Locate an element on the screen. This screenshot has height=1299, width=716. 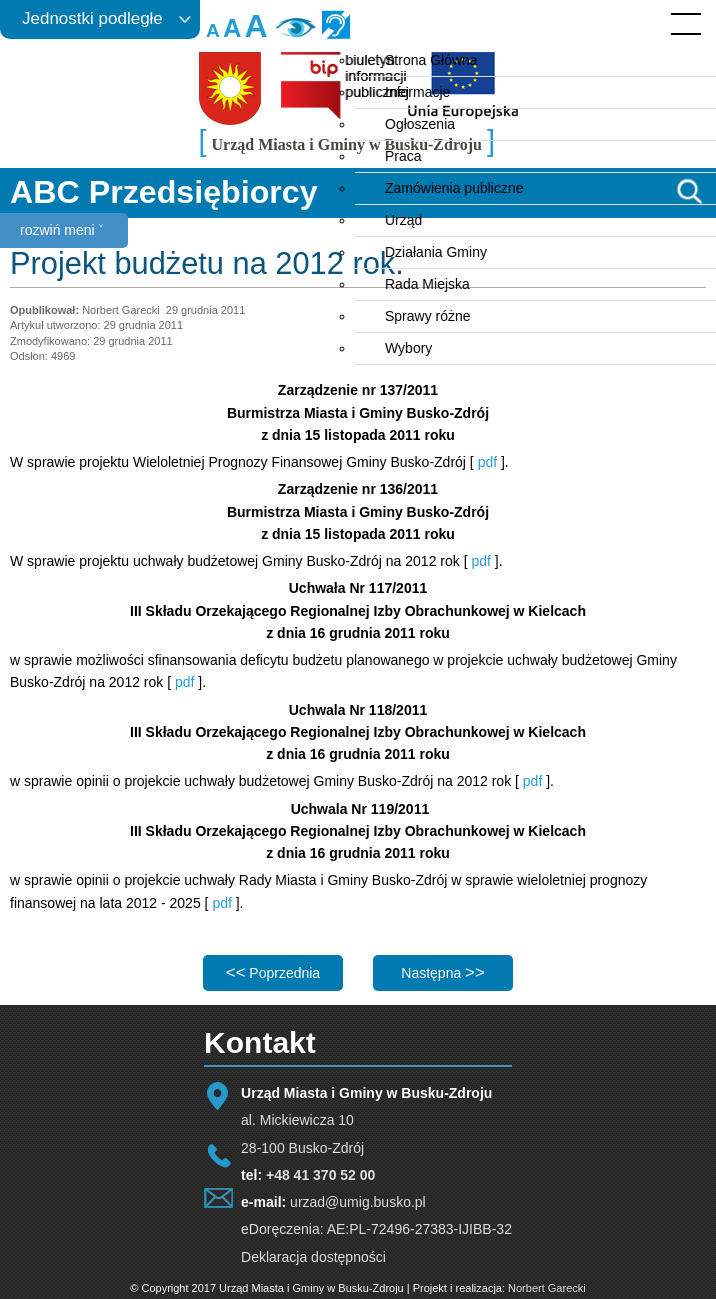
Deklaracja dostępności is located at coordinates (313, 1257).